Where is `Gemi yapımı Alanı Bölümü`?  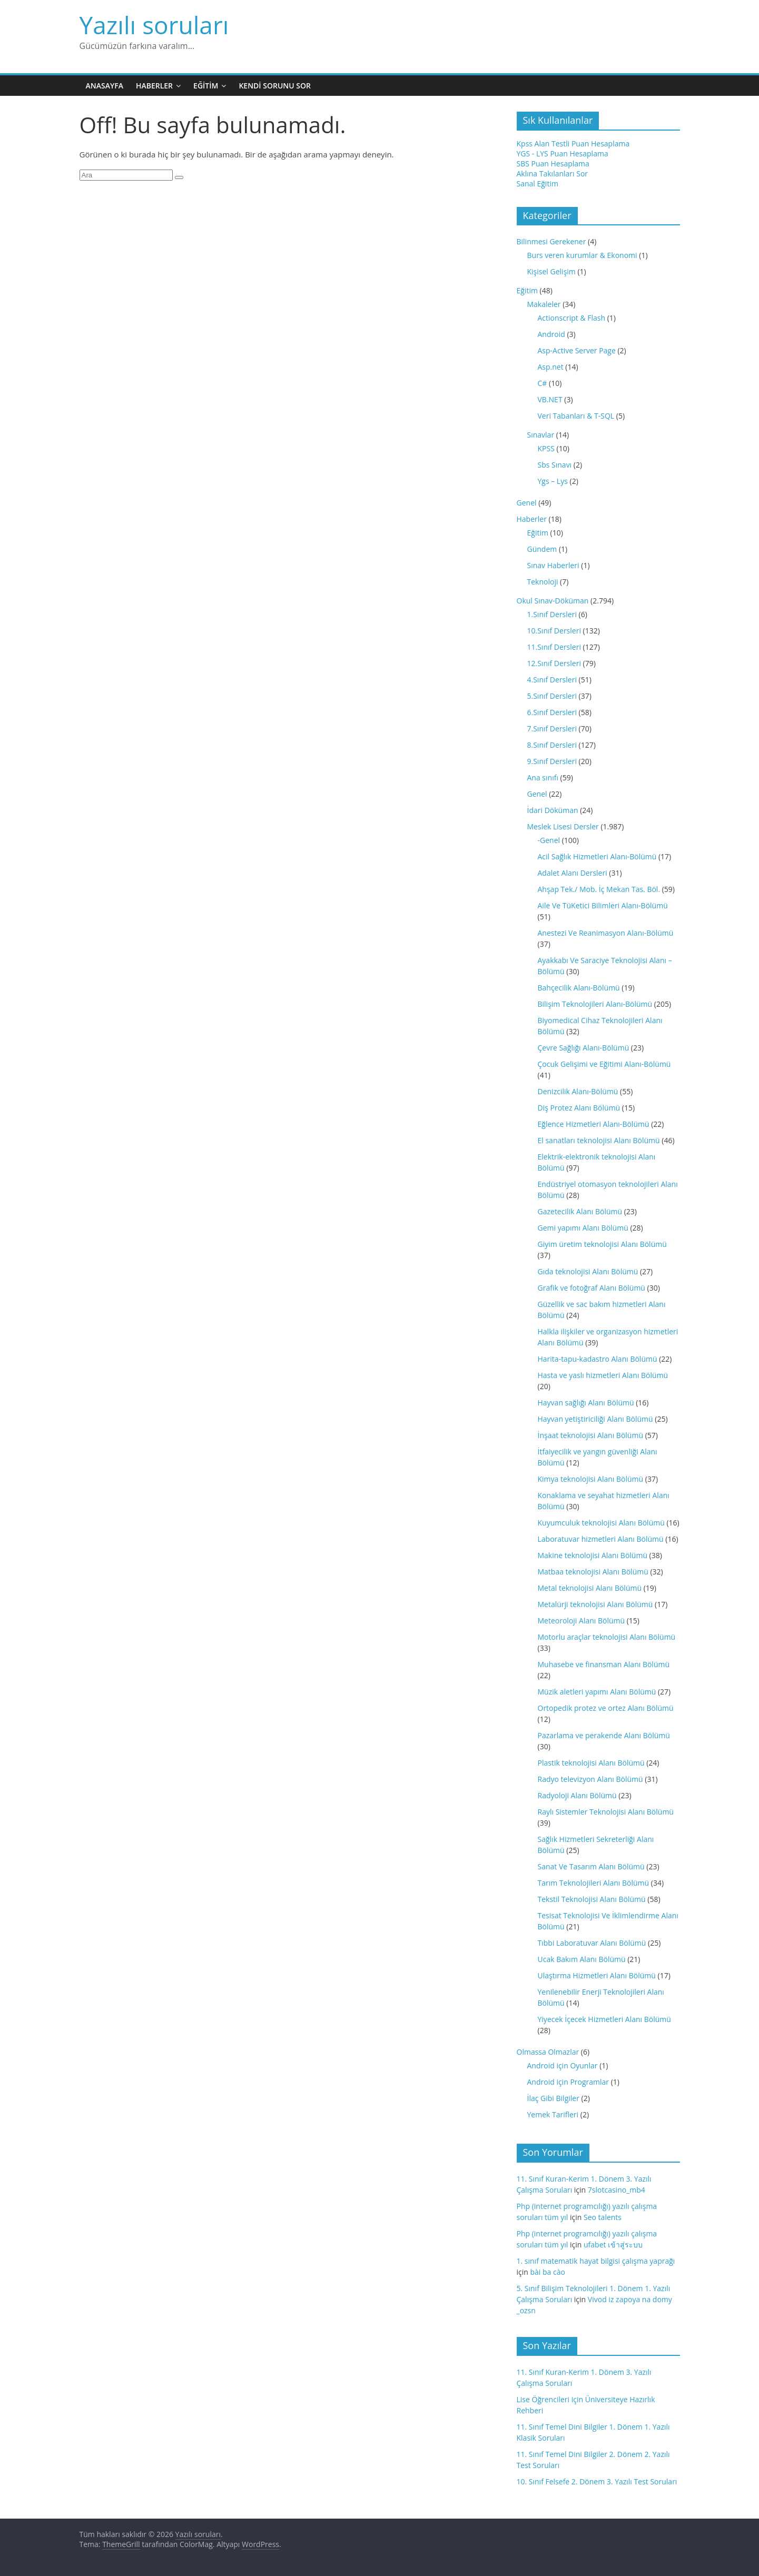
Gemi yapımı Alanı Bölümü is located at coordinates (583, 1228).